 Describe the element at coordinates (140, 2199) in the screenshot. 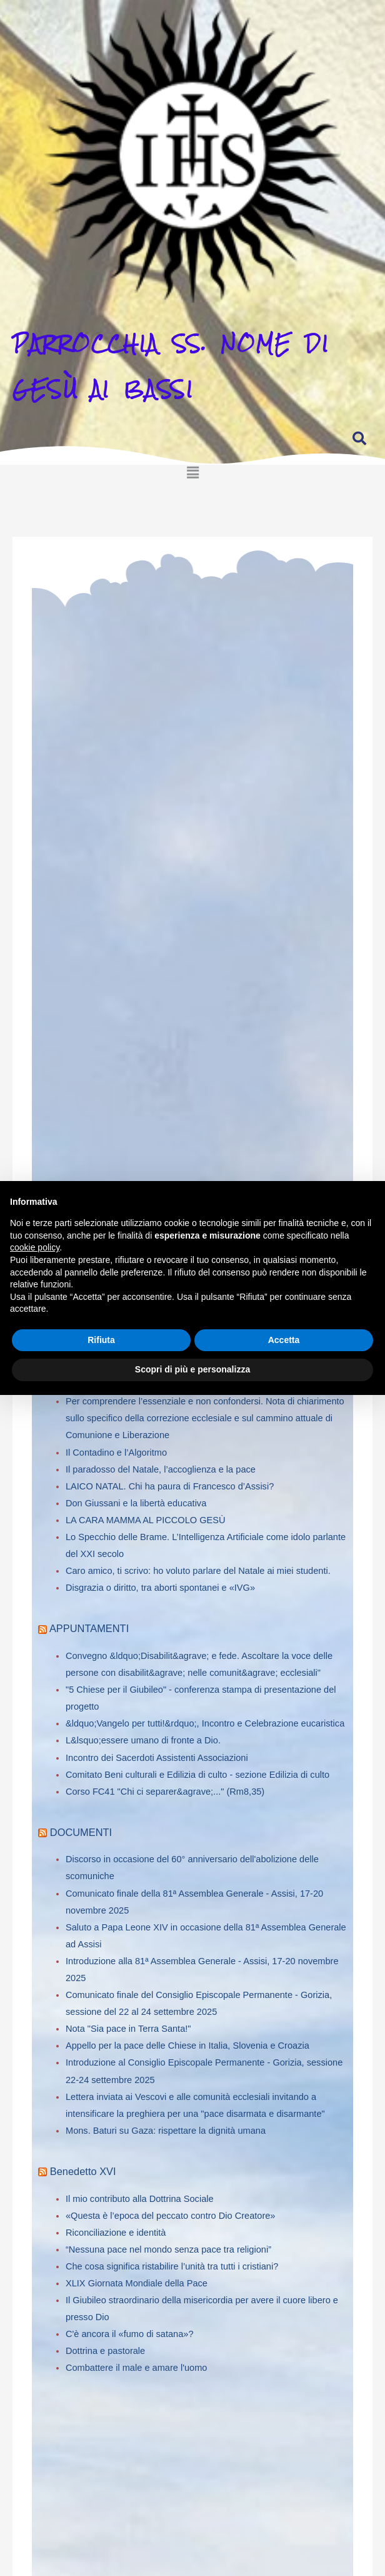

I see `Il mio contributo alla Dottrina Sociale` at that location.